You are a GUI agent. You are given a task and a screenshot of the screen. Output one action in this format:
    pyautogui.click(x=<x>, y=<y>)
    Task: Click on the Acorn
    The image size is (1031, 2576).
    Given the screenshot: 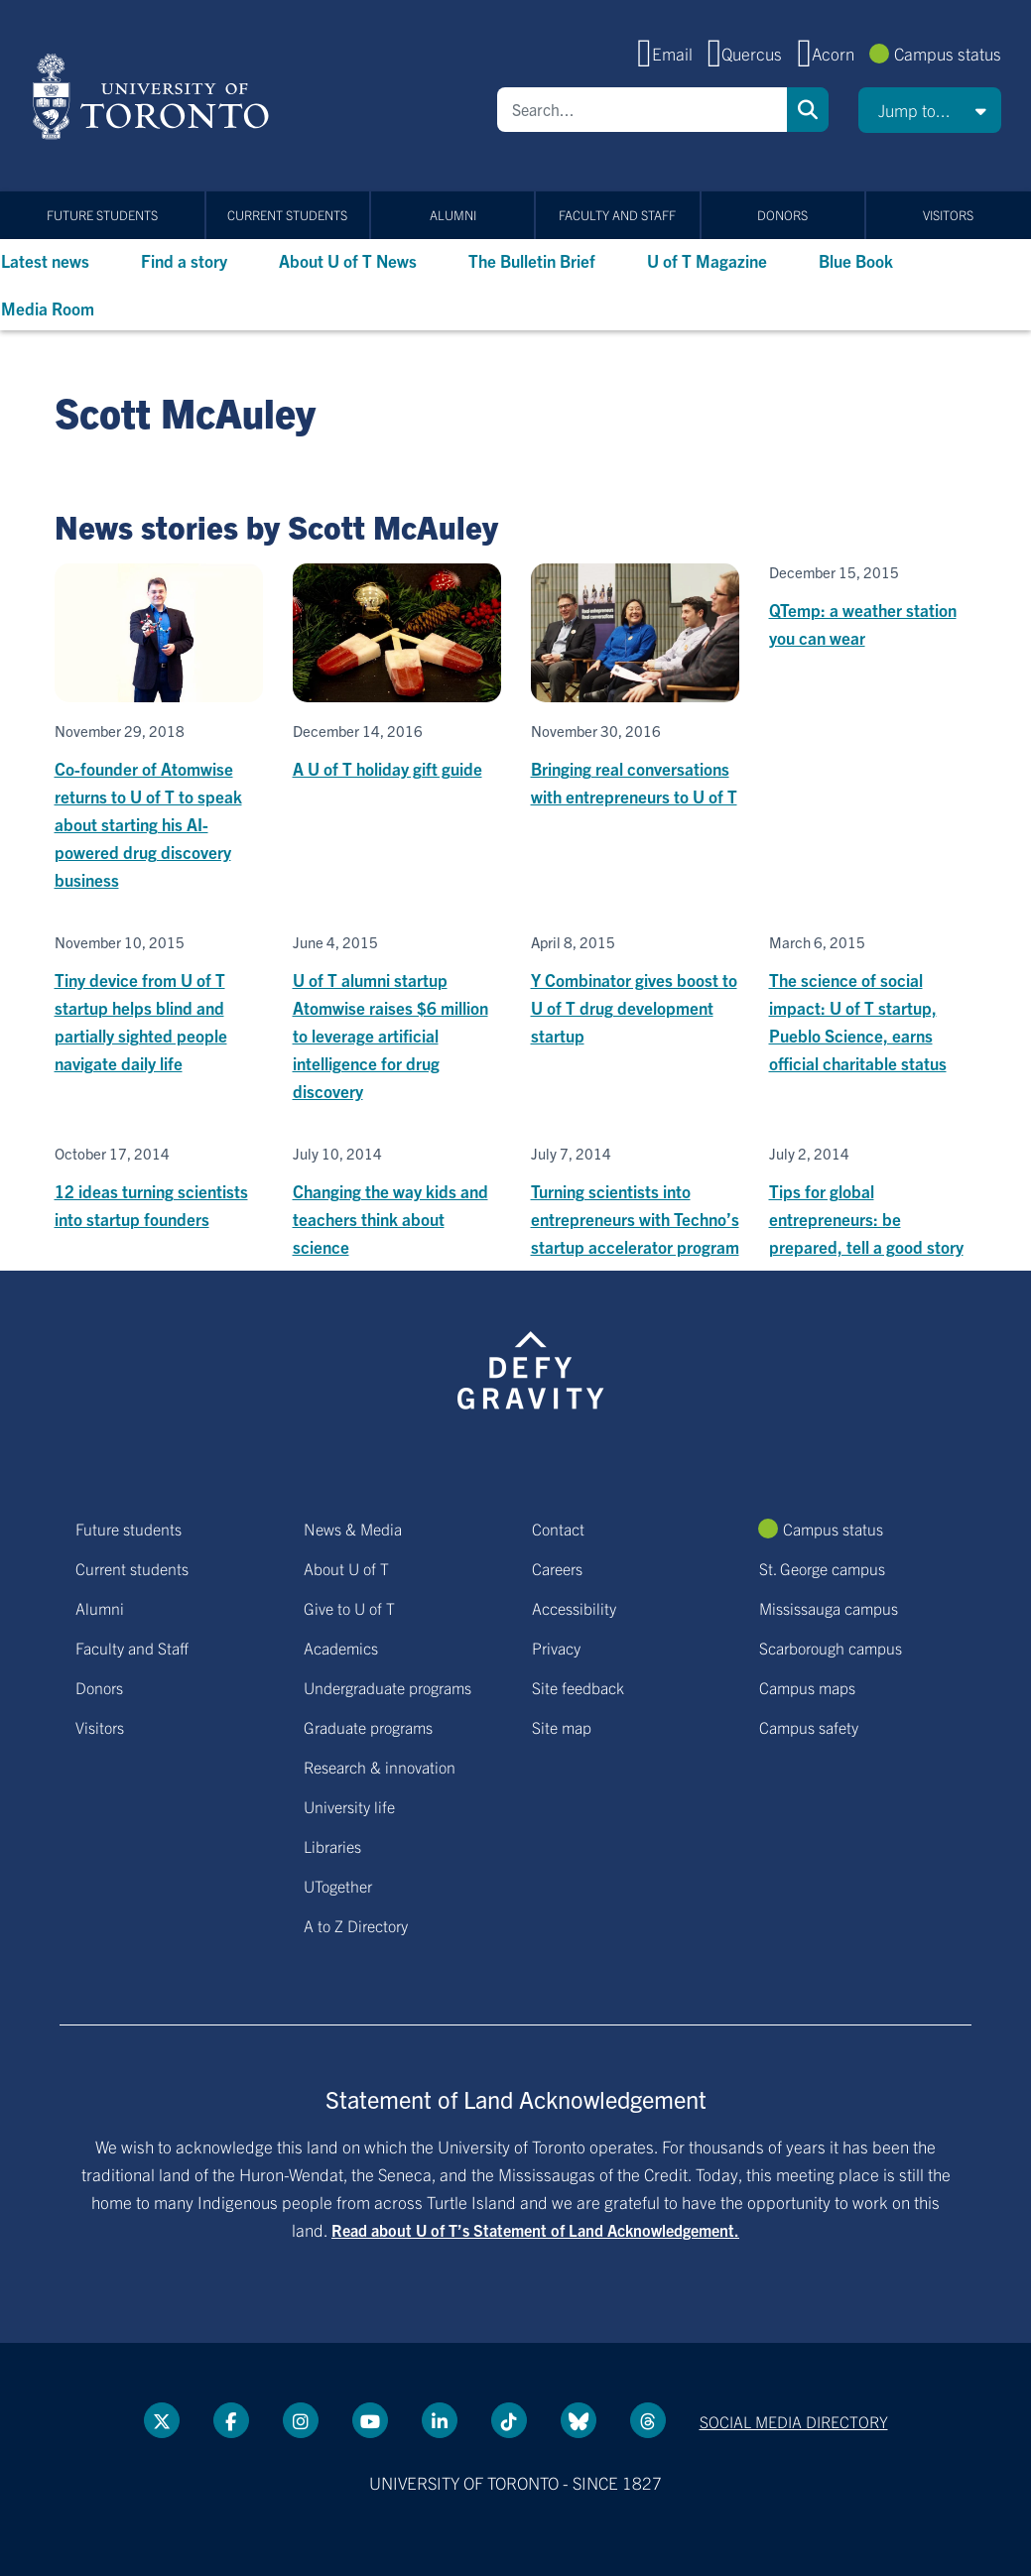 What is the action you would take?
    pyautogui.click(x=833, y=53)
    